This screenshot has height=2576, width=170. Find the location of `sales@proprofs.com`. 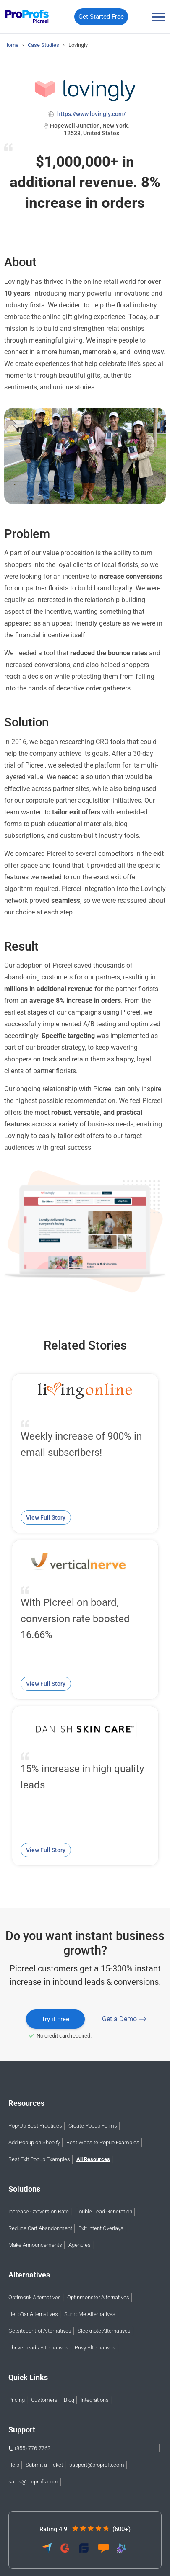

sales@proprofs.com is located at coordinates (33, 2481).